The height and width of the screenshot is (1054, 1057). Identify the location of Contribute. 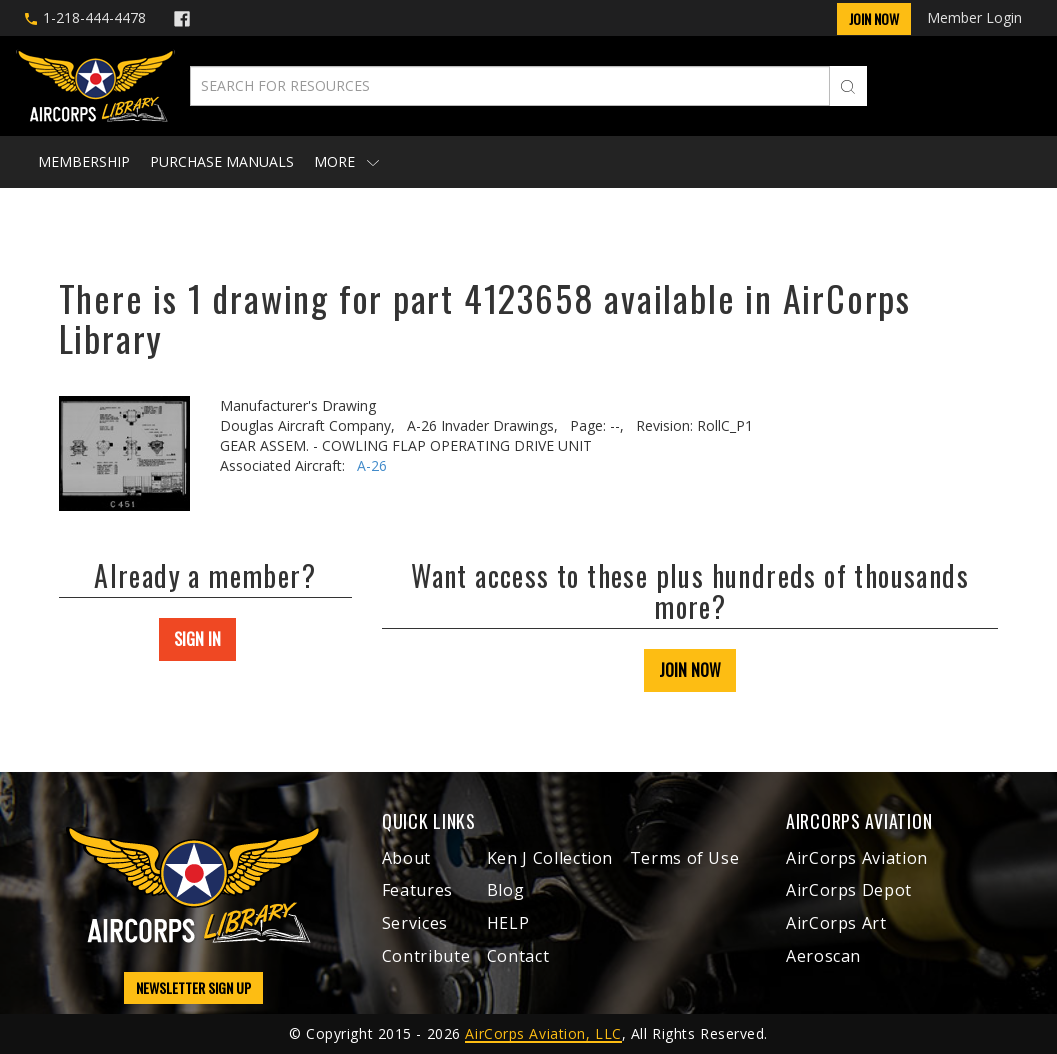
(426, 956).